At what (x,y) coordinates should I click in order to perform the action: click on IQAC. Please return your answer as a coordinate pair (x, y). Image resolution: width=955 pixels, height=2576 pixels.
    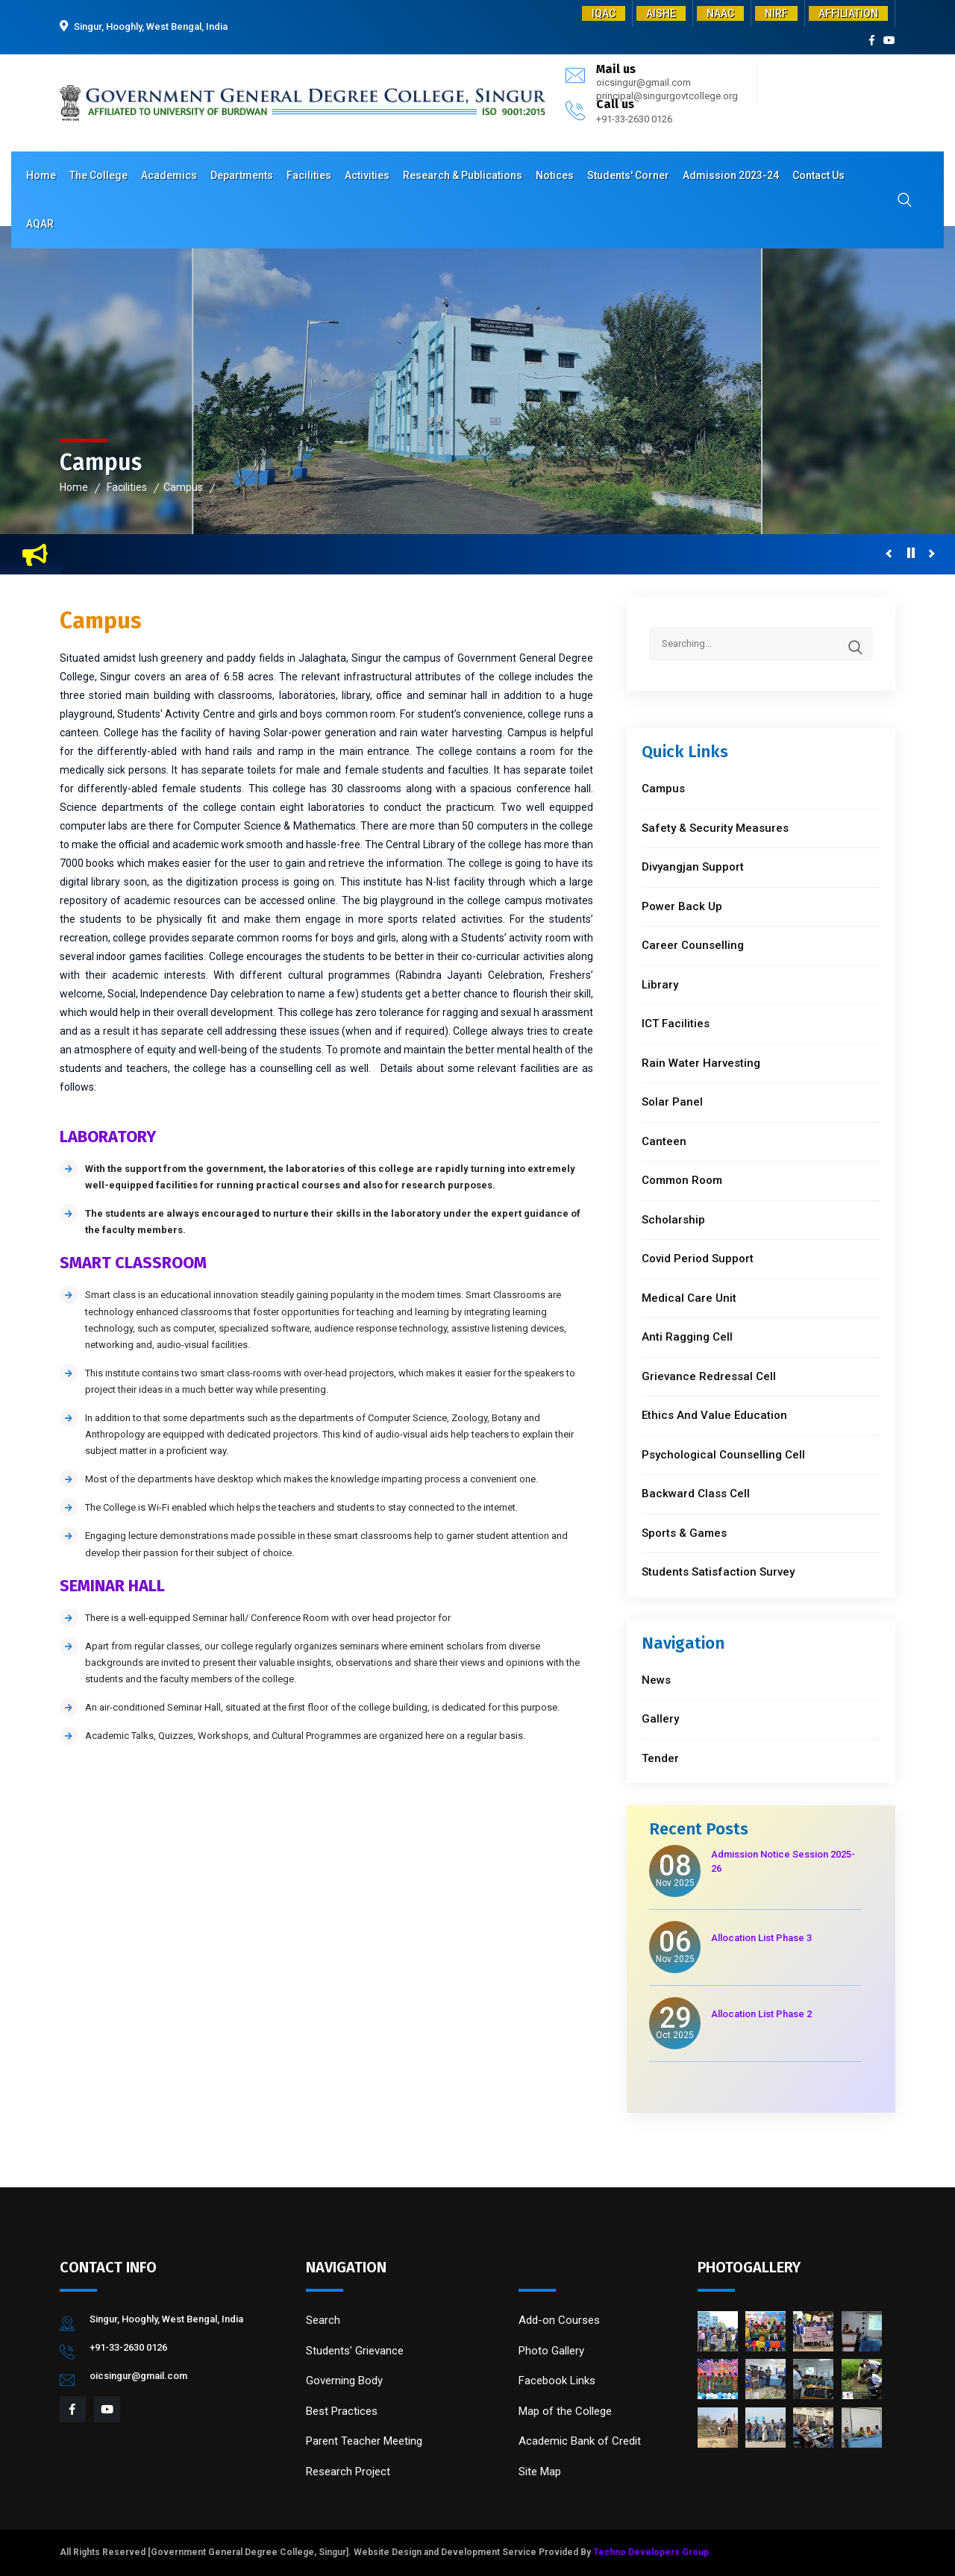
    Looking at the image, I should click on (604, 13).